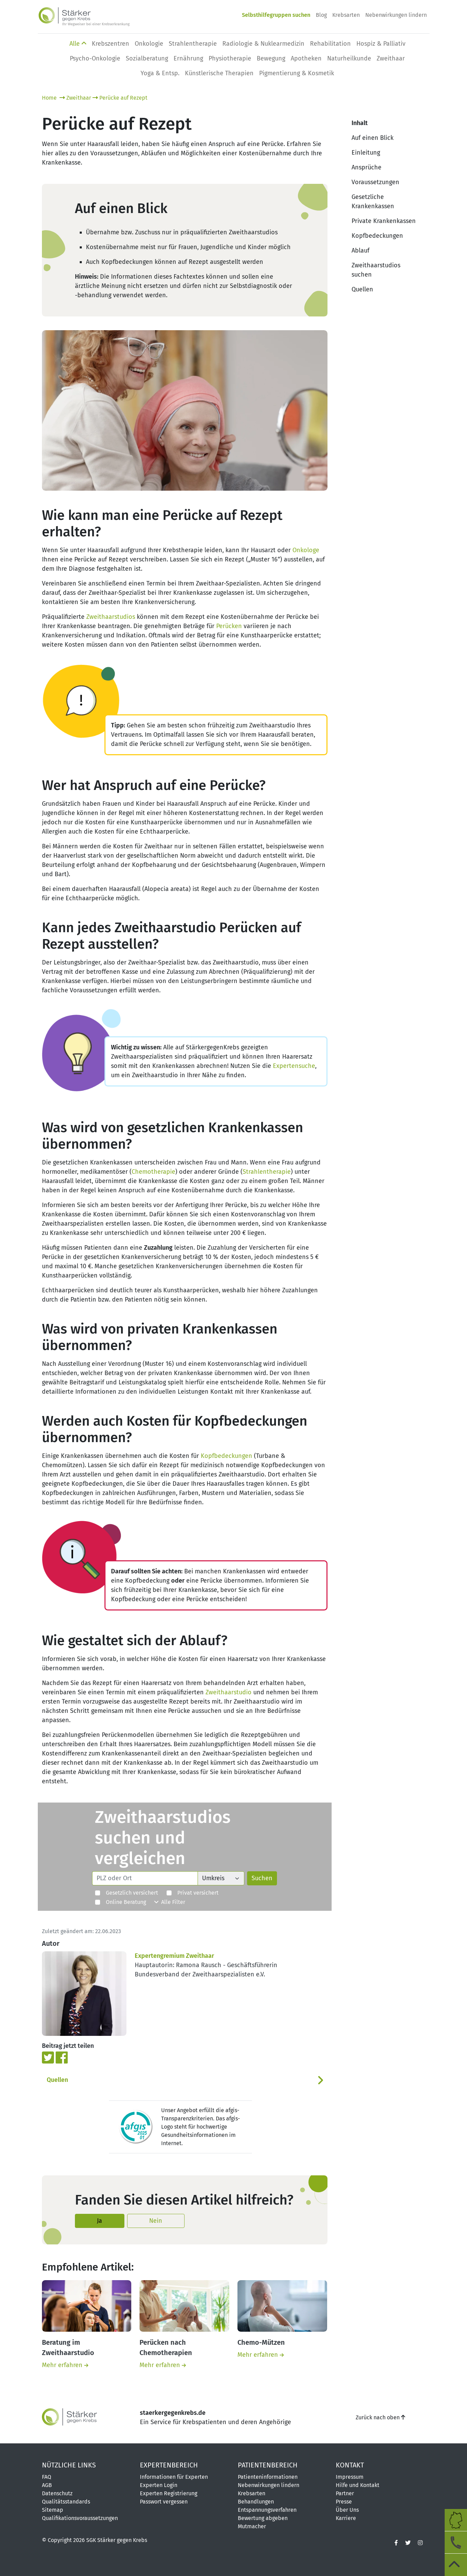  What do you see at coordinates (252, 2526) in the screenshot?
I see `Mutmacher` at bounding box center [252, 2526].